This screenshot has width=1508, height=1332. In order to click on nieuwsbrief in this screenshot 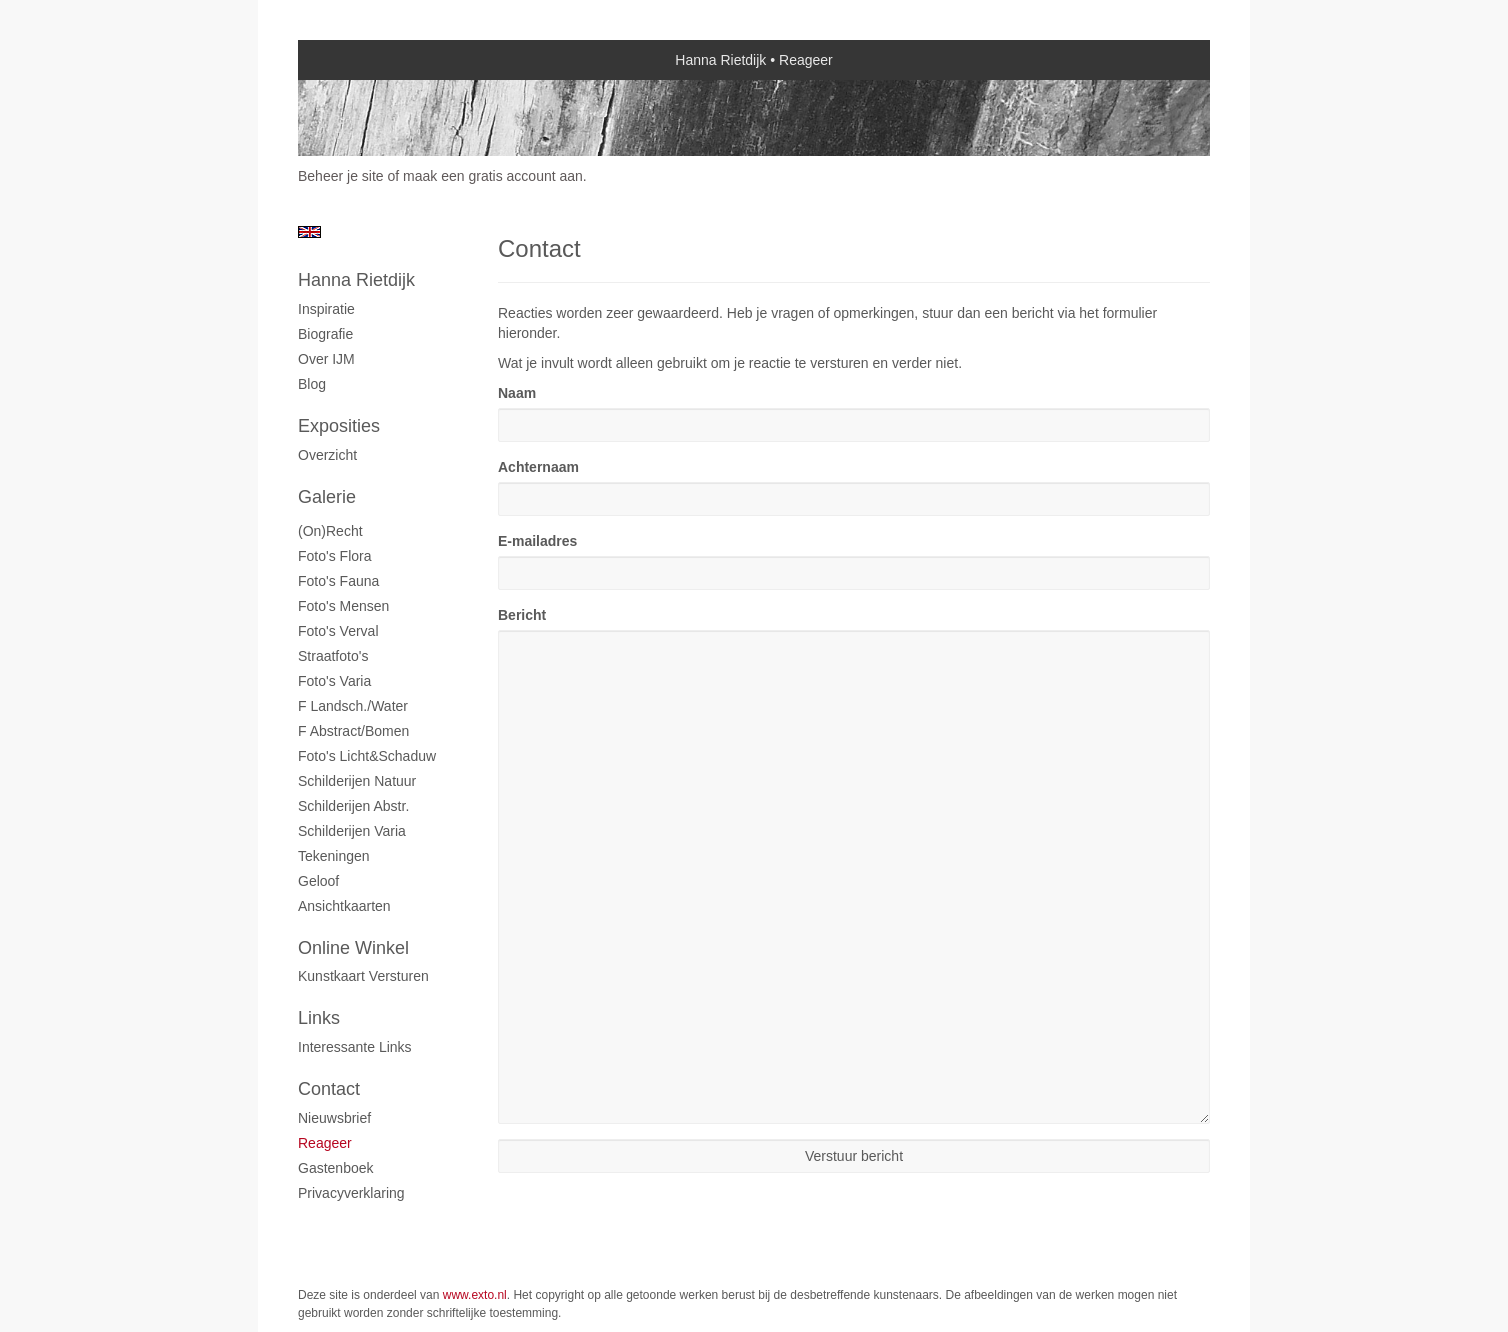, I will do `click(334, 1118)`.